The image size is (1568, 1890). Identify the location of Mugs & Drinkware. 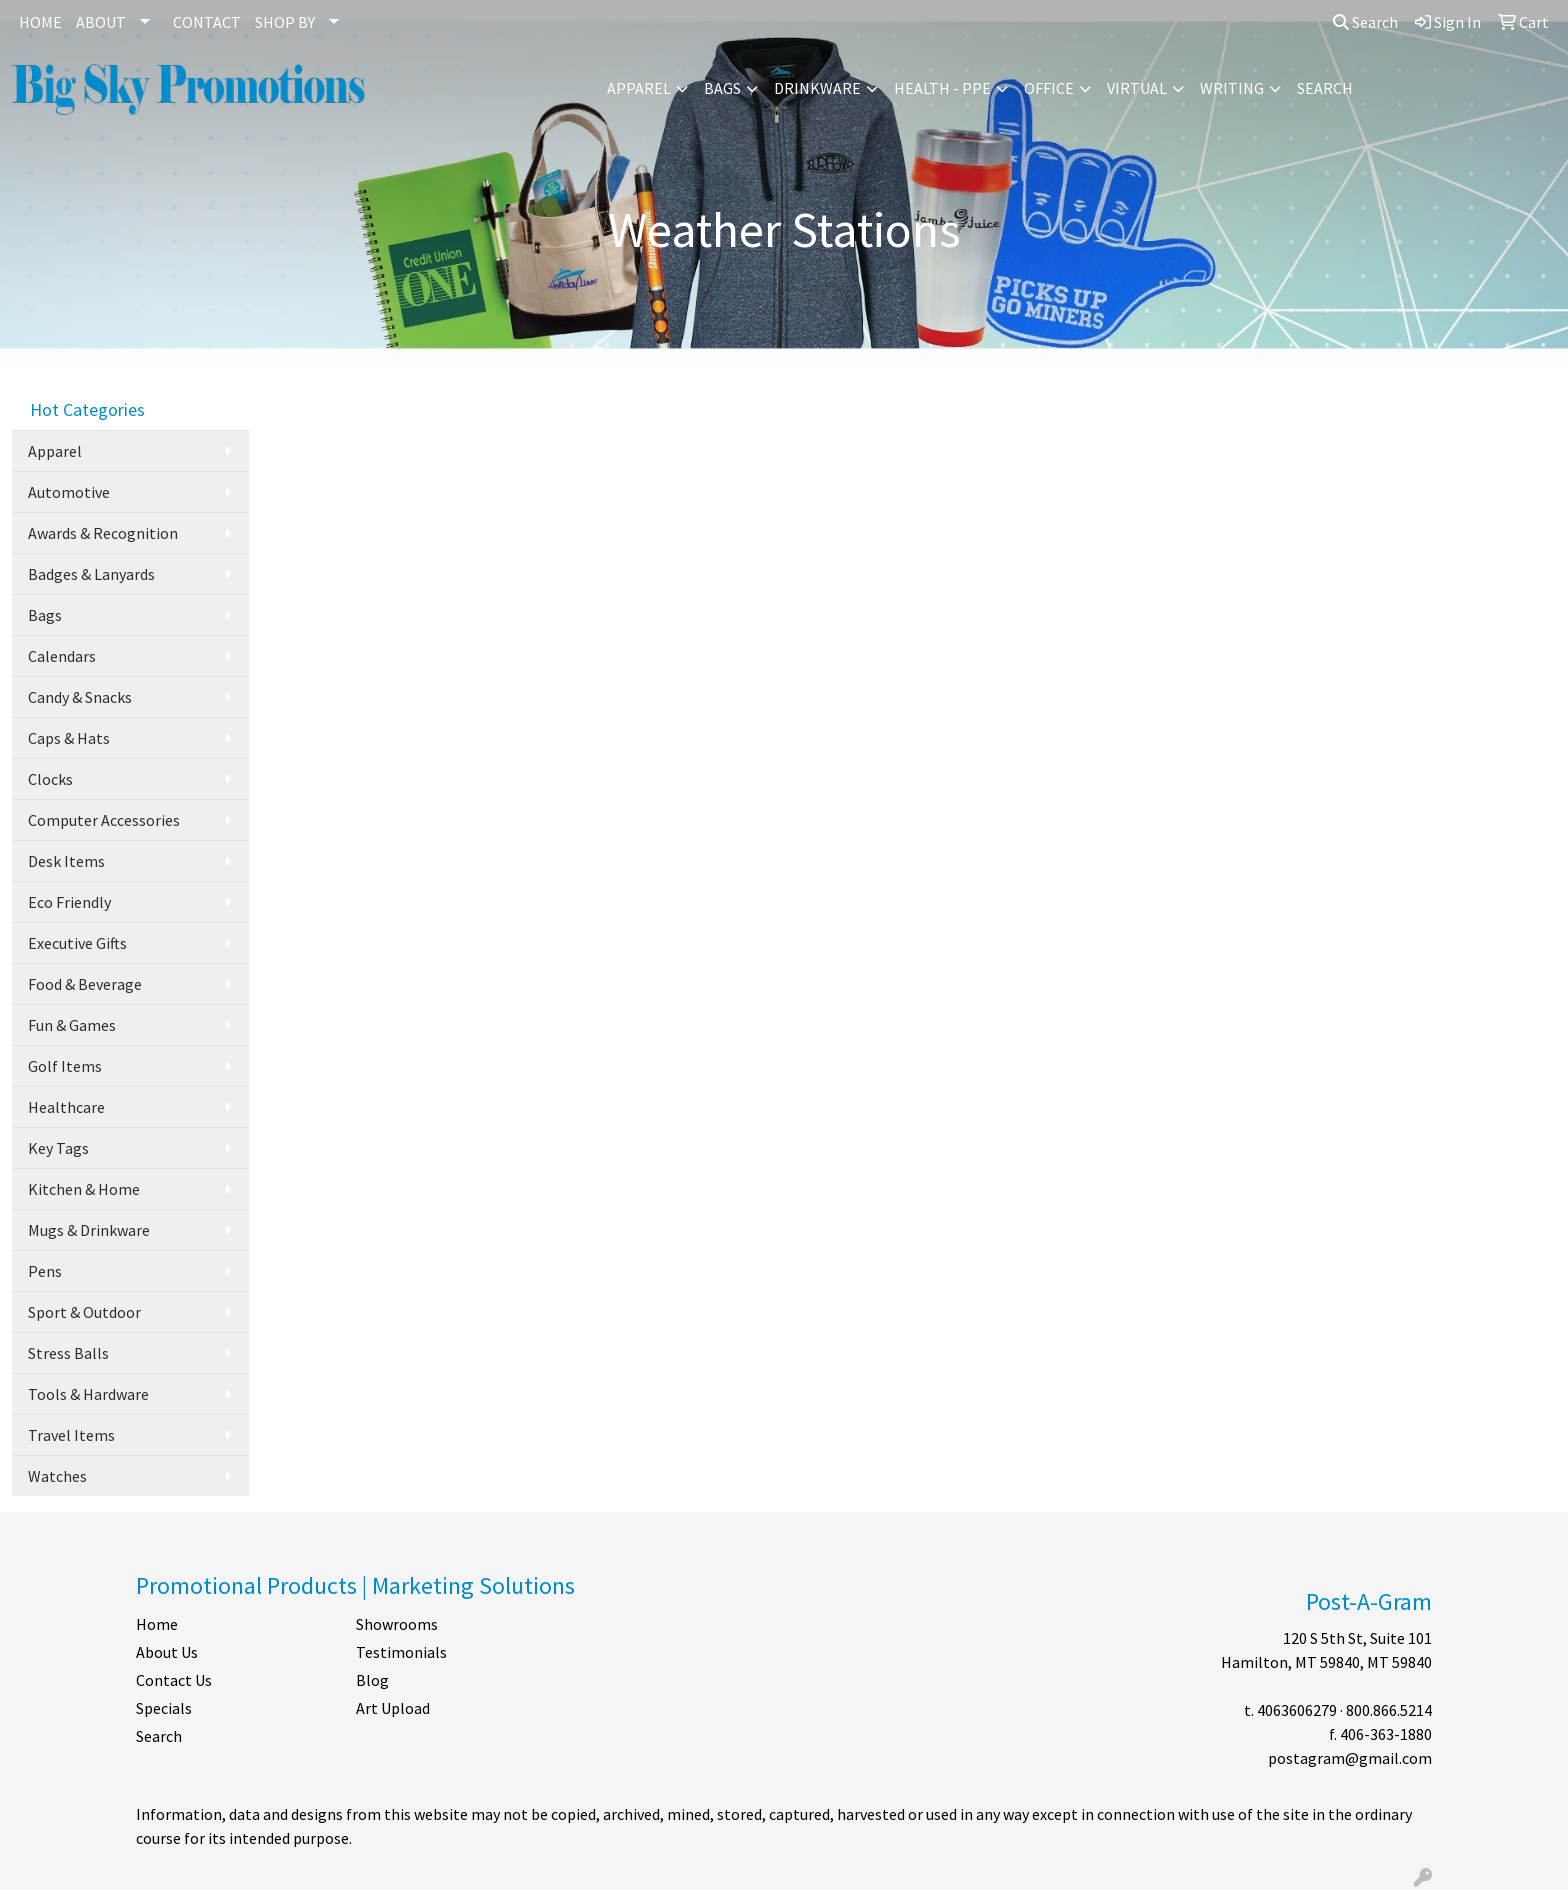
(89, 1230).